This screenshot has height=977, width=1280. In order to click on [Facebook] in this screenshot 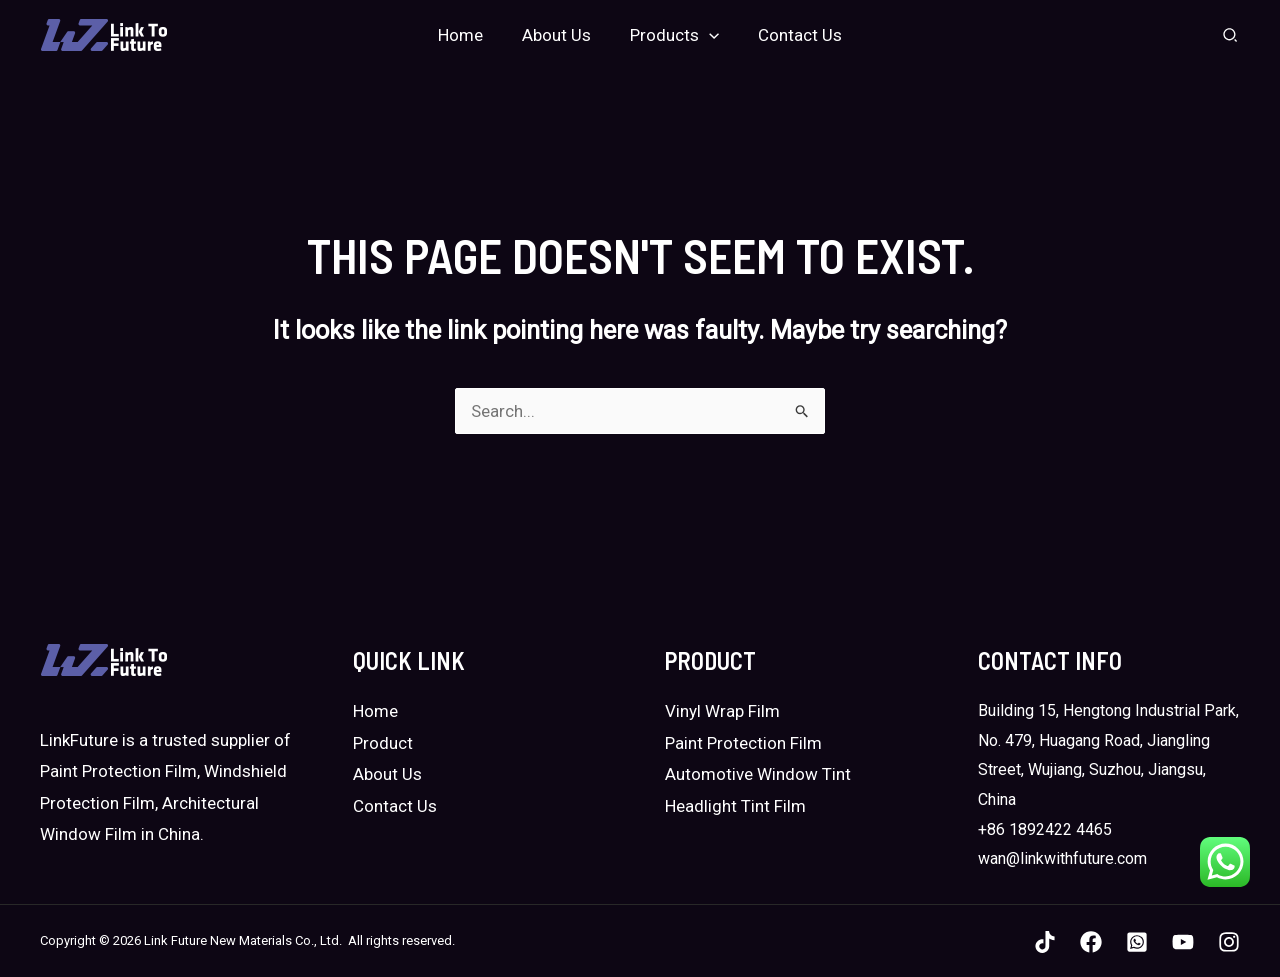, I will do `click(1091, 942)`.